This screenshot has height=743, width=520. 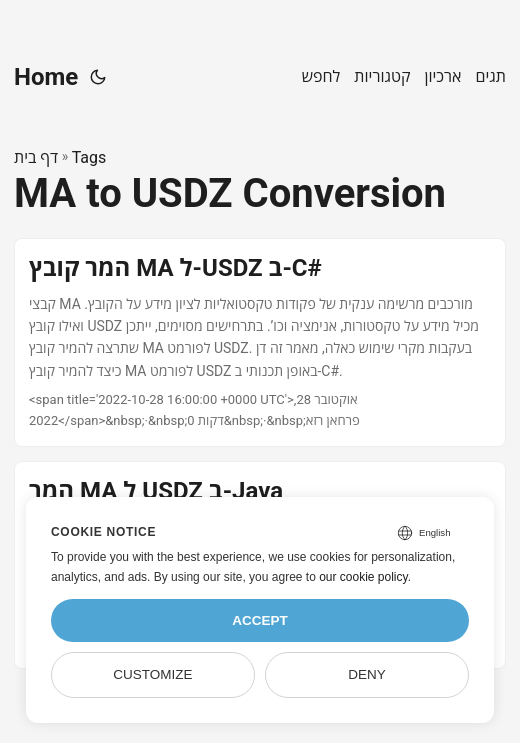 What do you see at coordinates (46, 77) in the screenshot?
I see `Home` at bounding box center [46, 77].